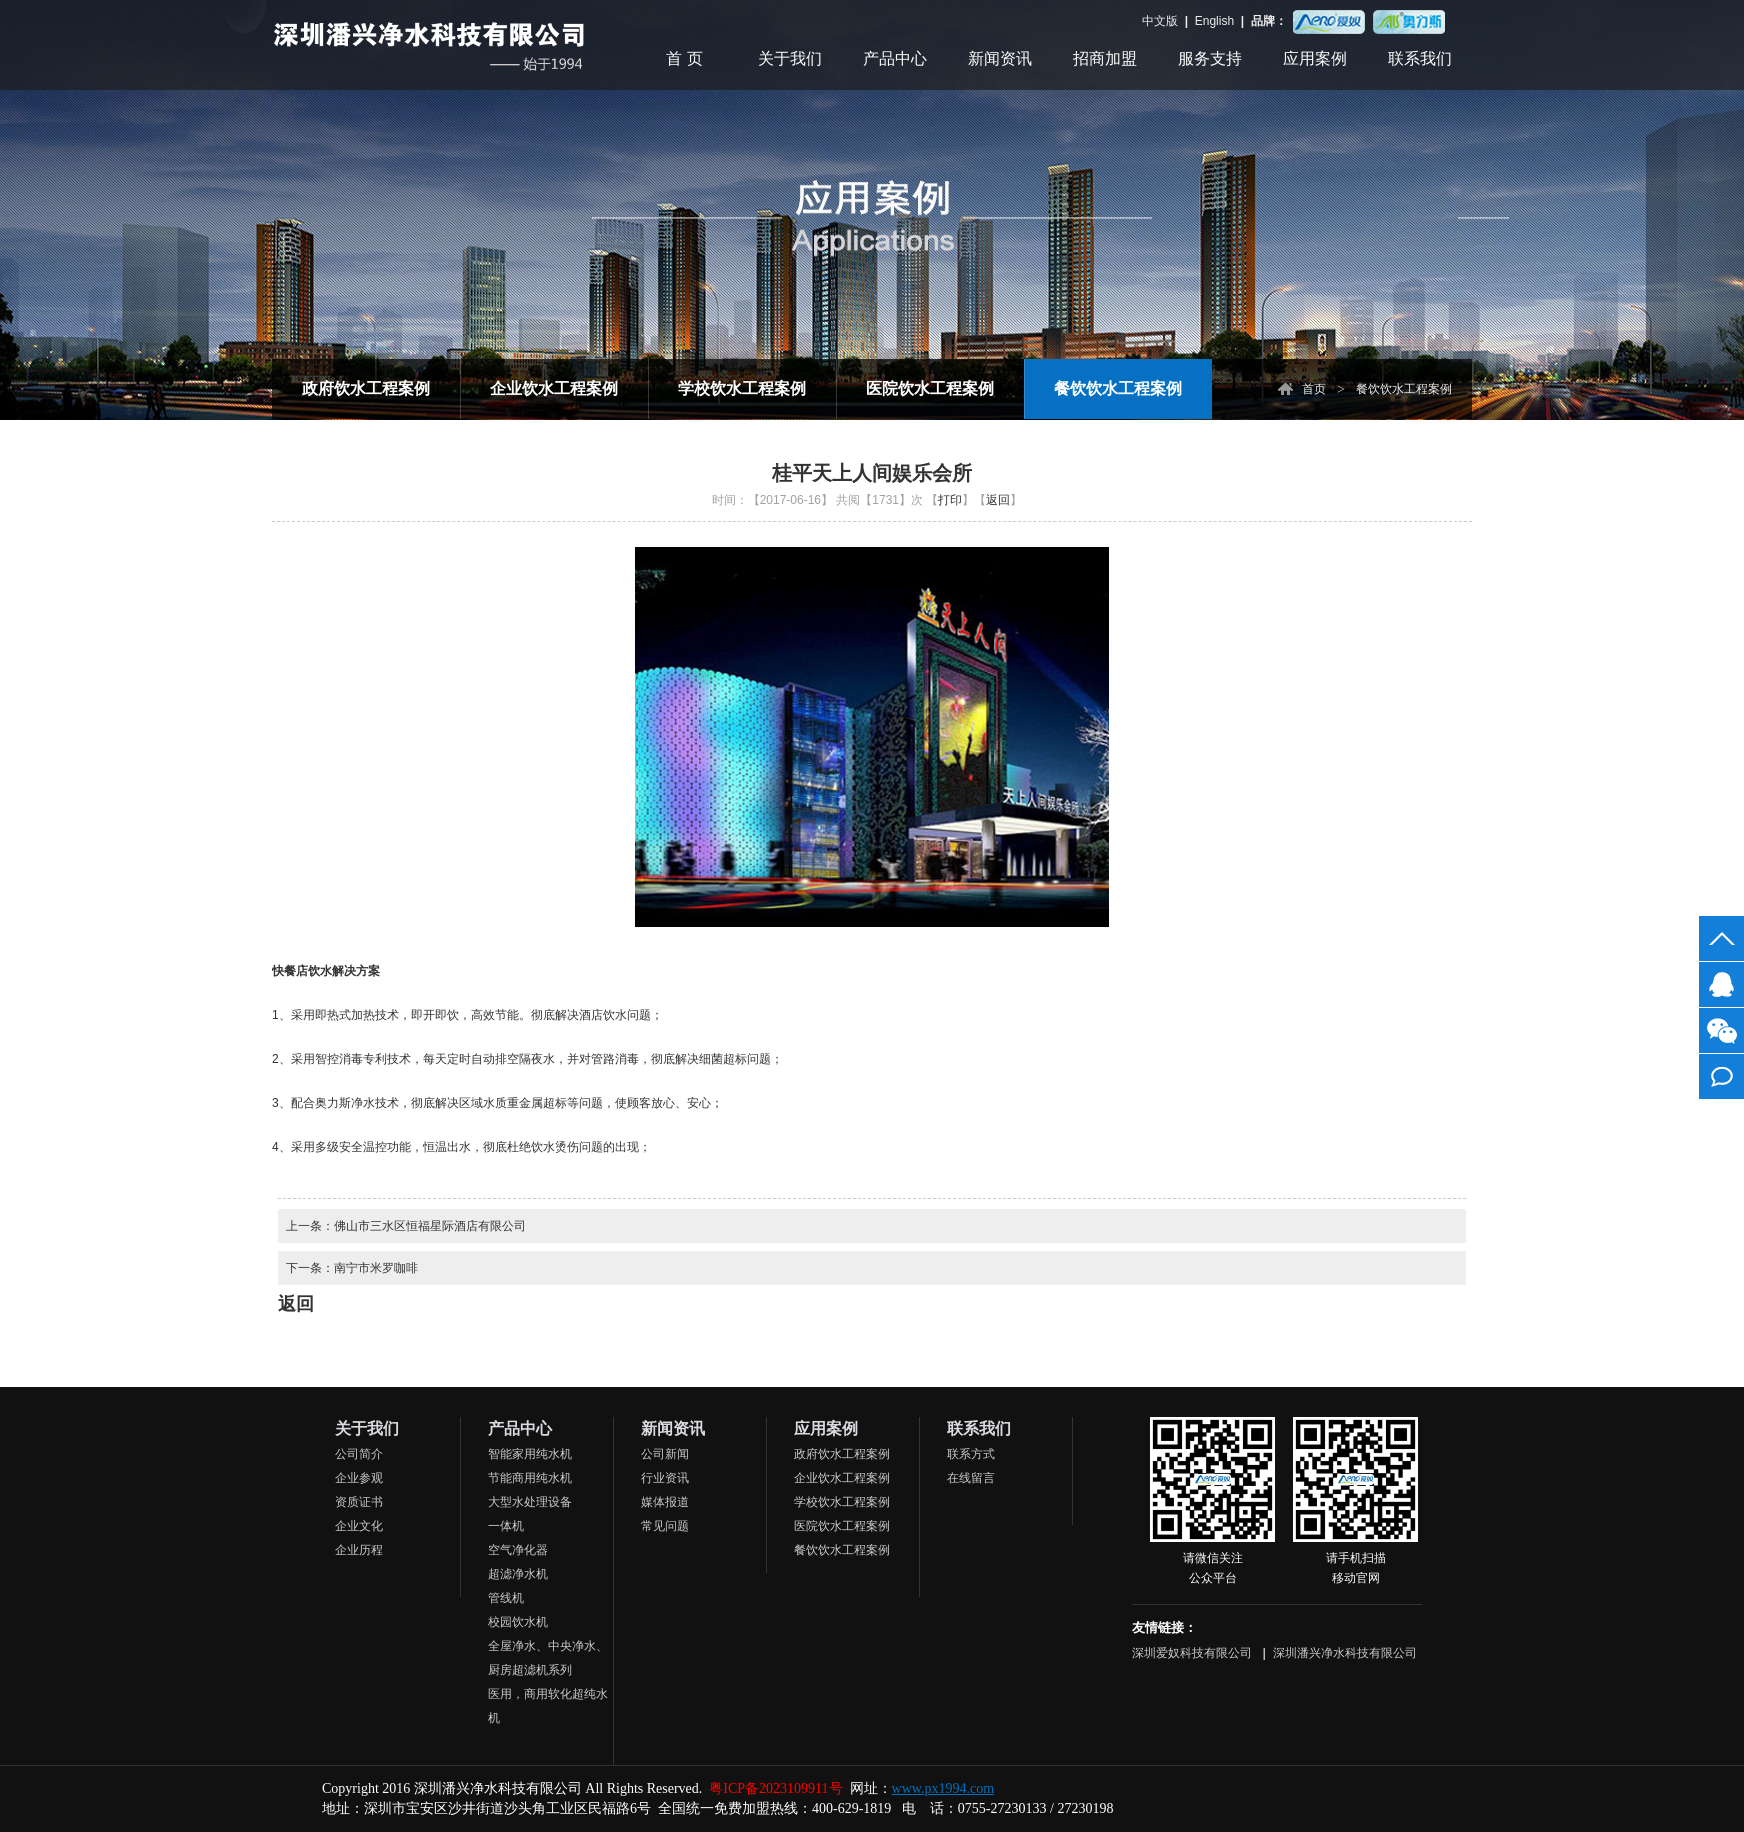 The width and height of the screenshot is (1744, 1832). Describe the element at coordinates (1193, 1653) in the screenshot. I see `深圳爱奴科技有限公司` at that location.